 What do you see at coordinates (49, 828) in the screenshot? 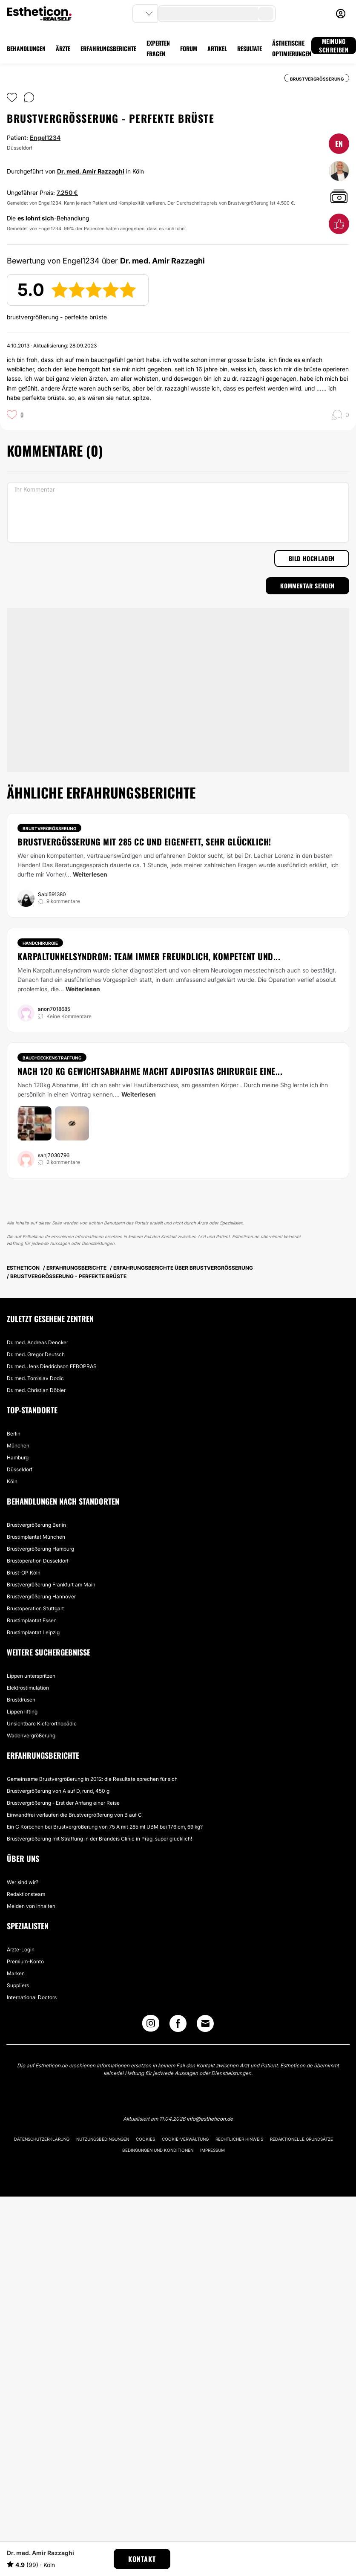
I see `Brustvergrößerung [Behandlung Brustvergrößerung]` at bounding box center [49, 828].